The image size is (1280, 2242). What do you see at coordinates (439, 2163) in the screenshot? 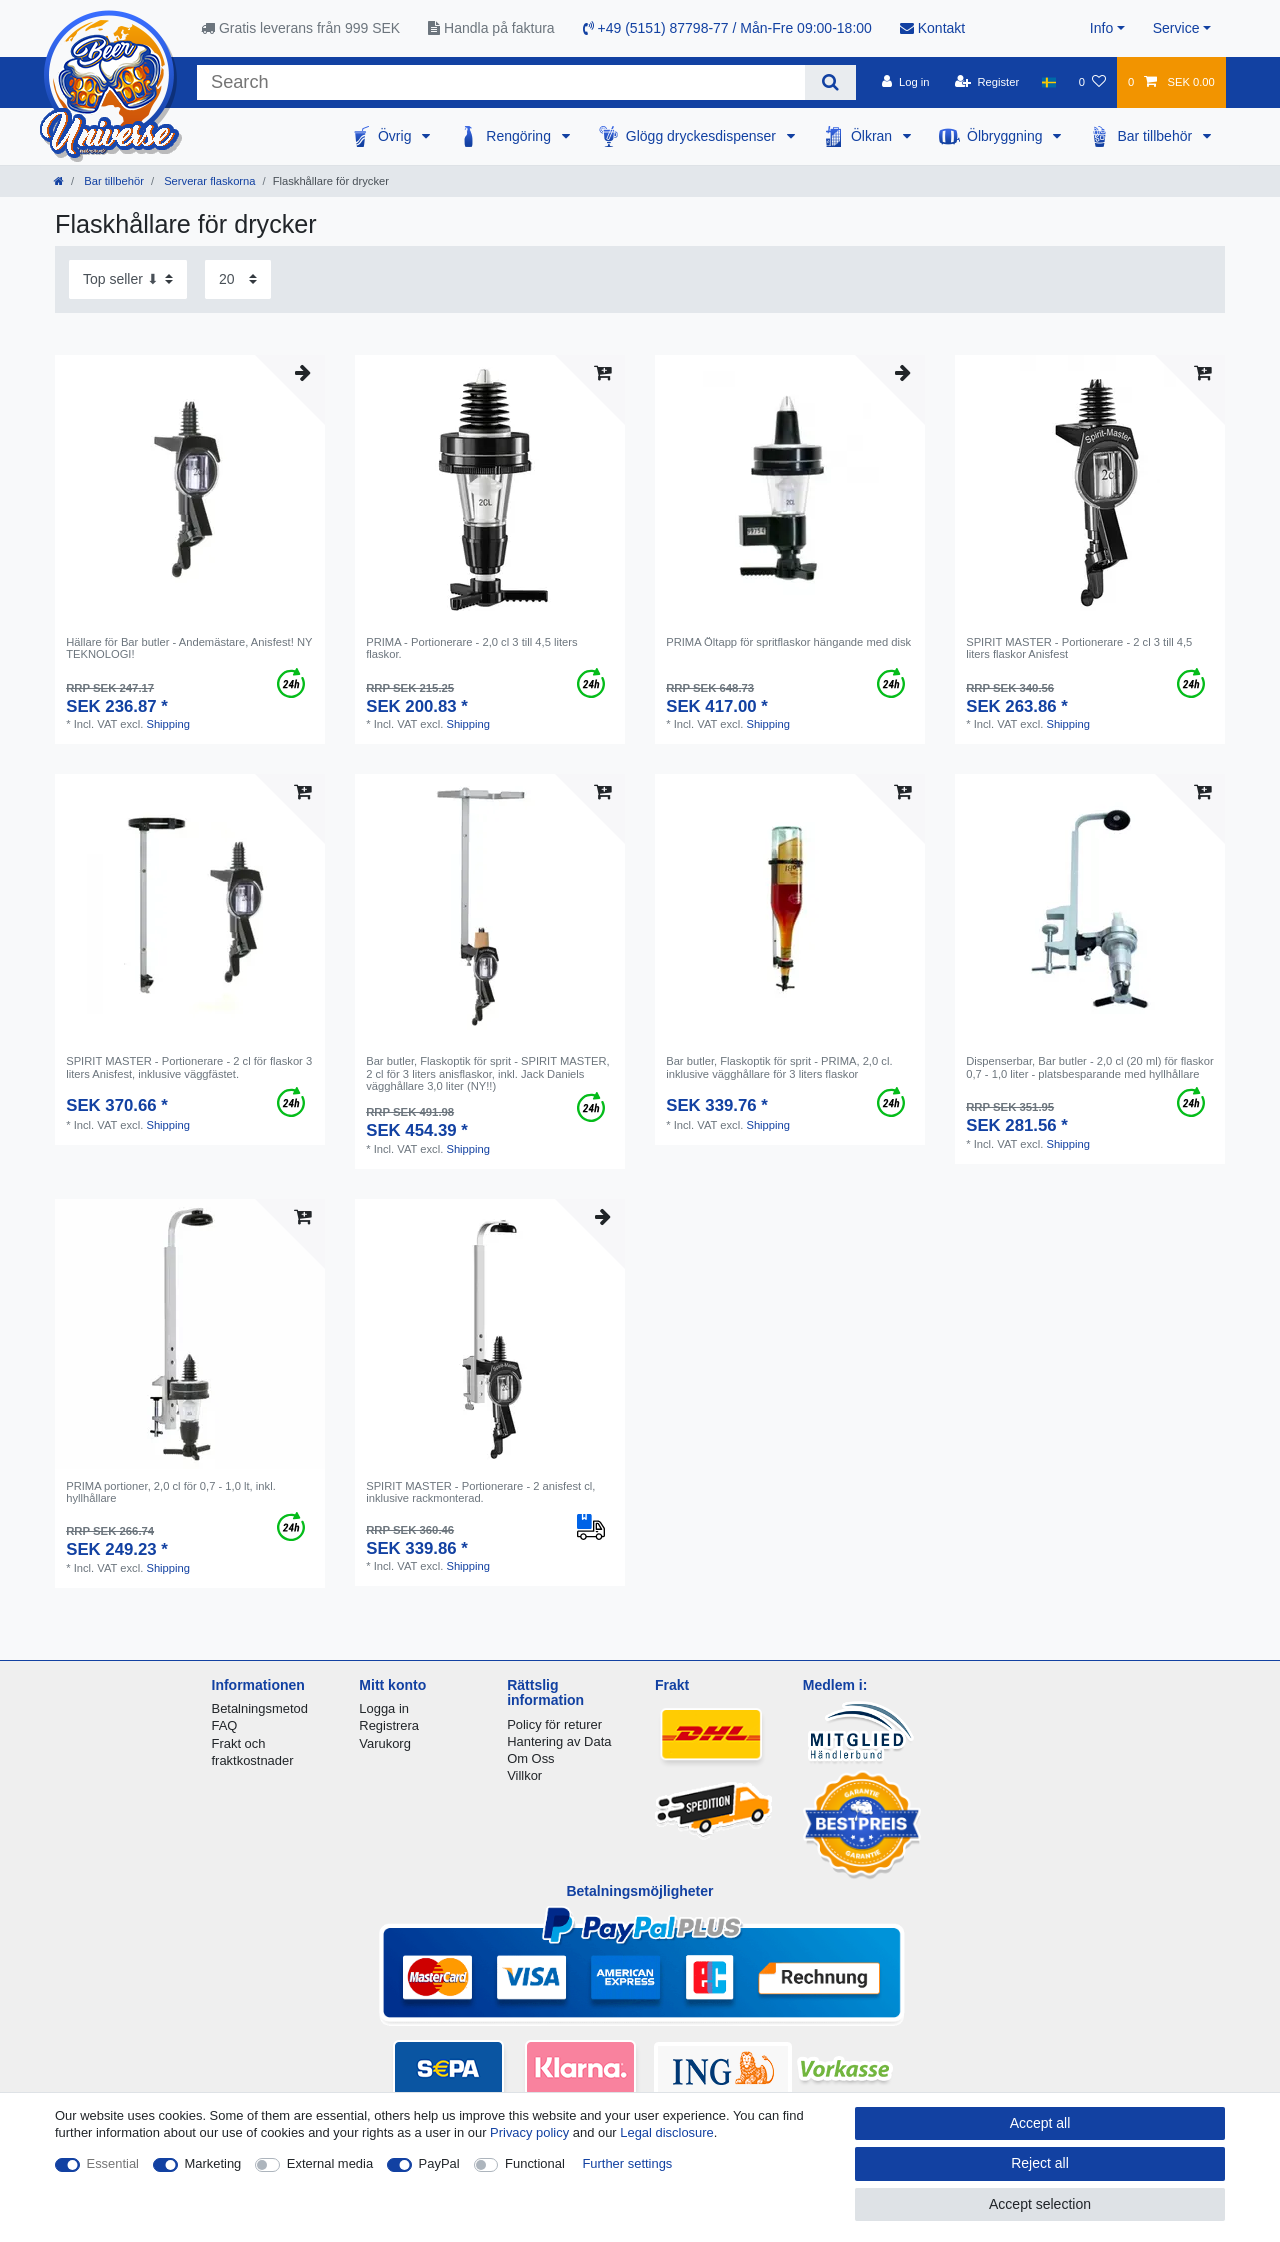
I see `PayPal` at bounding box center [439, 2163].